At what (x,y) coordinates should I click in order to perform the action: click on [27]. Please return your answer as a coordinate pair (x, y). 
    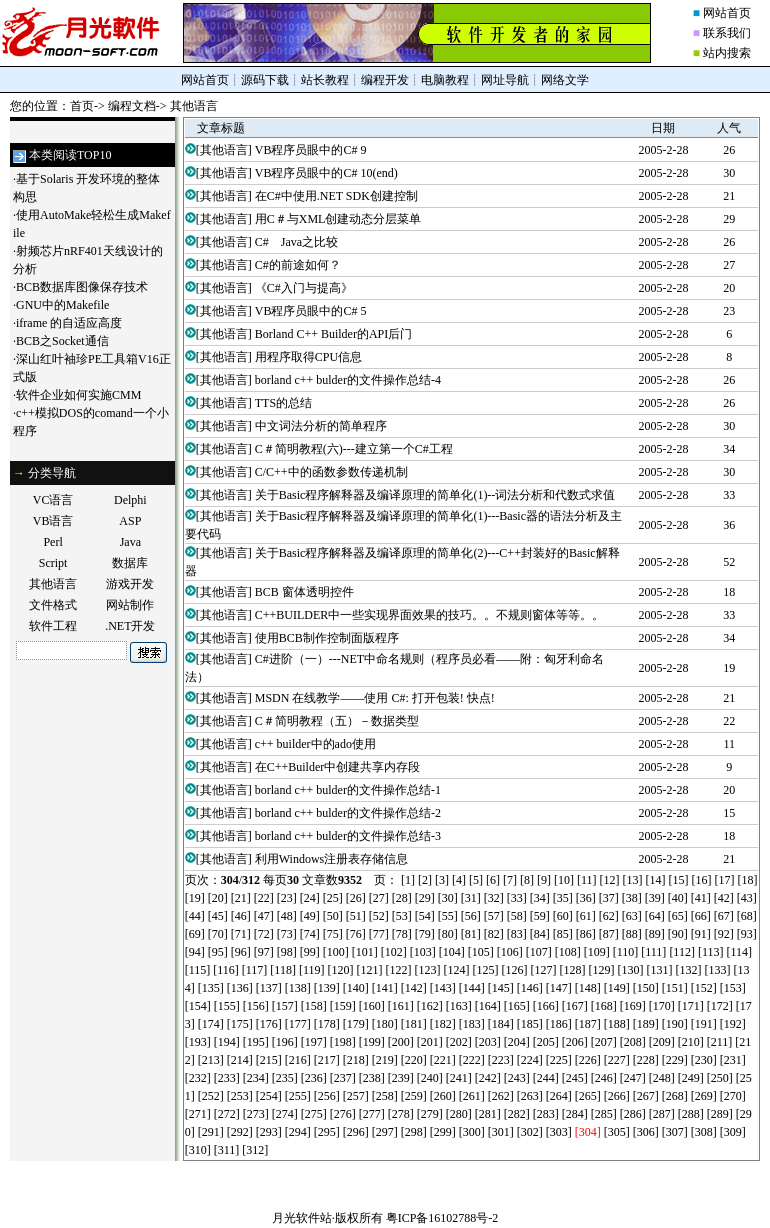
    Looking at the image, I should click on (379, 898).